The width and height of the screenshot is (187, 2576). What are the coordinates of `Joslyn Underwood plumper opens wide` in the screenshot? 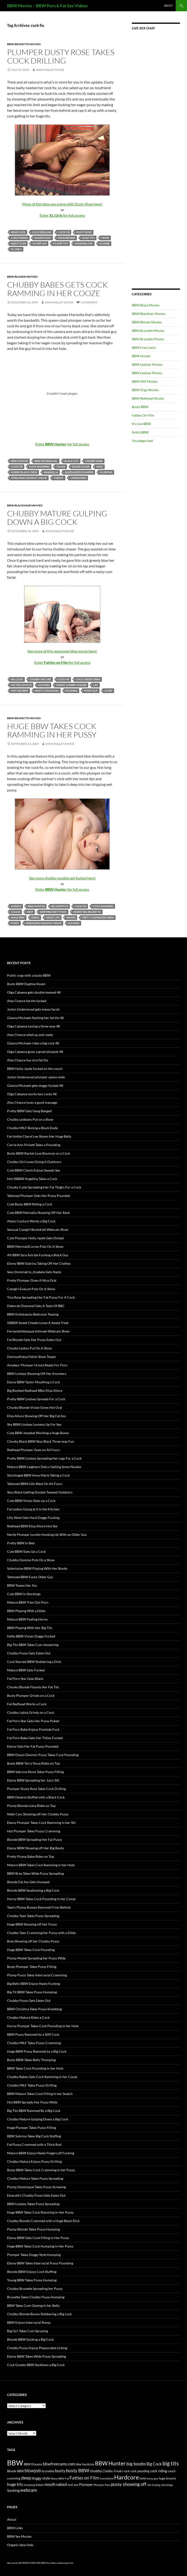 It's located at (36, 1077).